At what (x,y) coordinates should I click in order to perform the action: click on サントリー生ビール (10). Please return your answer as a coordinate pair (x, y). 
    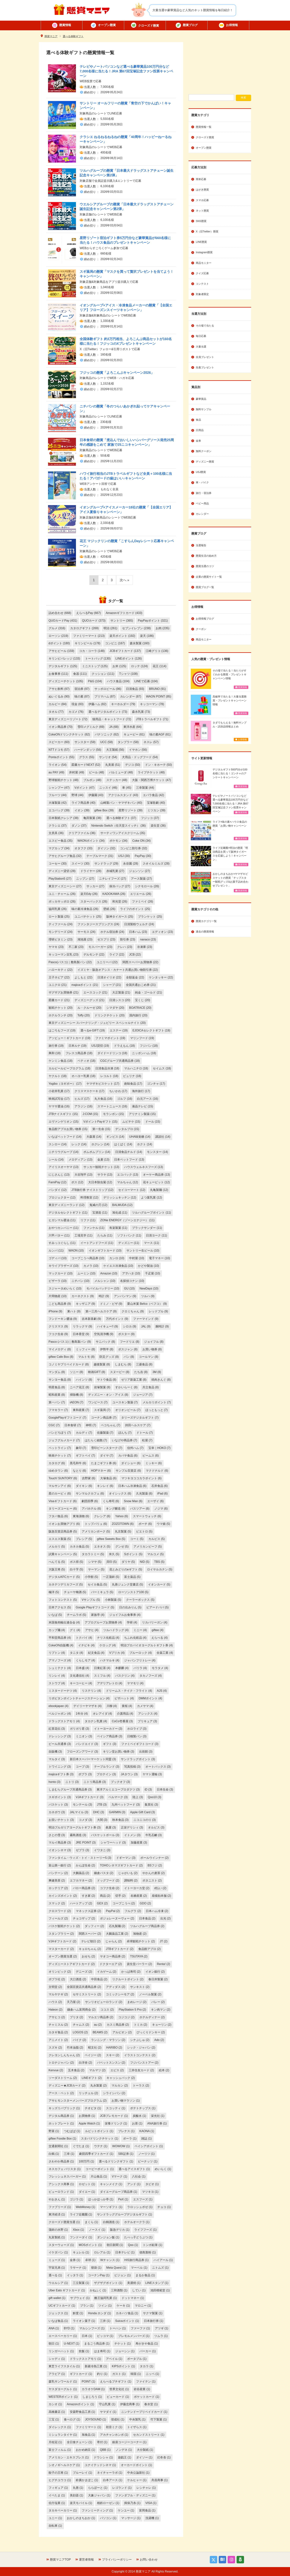
    Looking at the image, I should click on (142, 1250).